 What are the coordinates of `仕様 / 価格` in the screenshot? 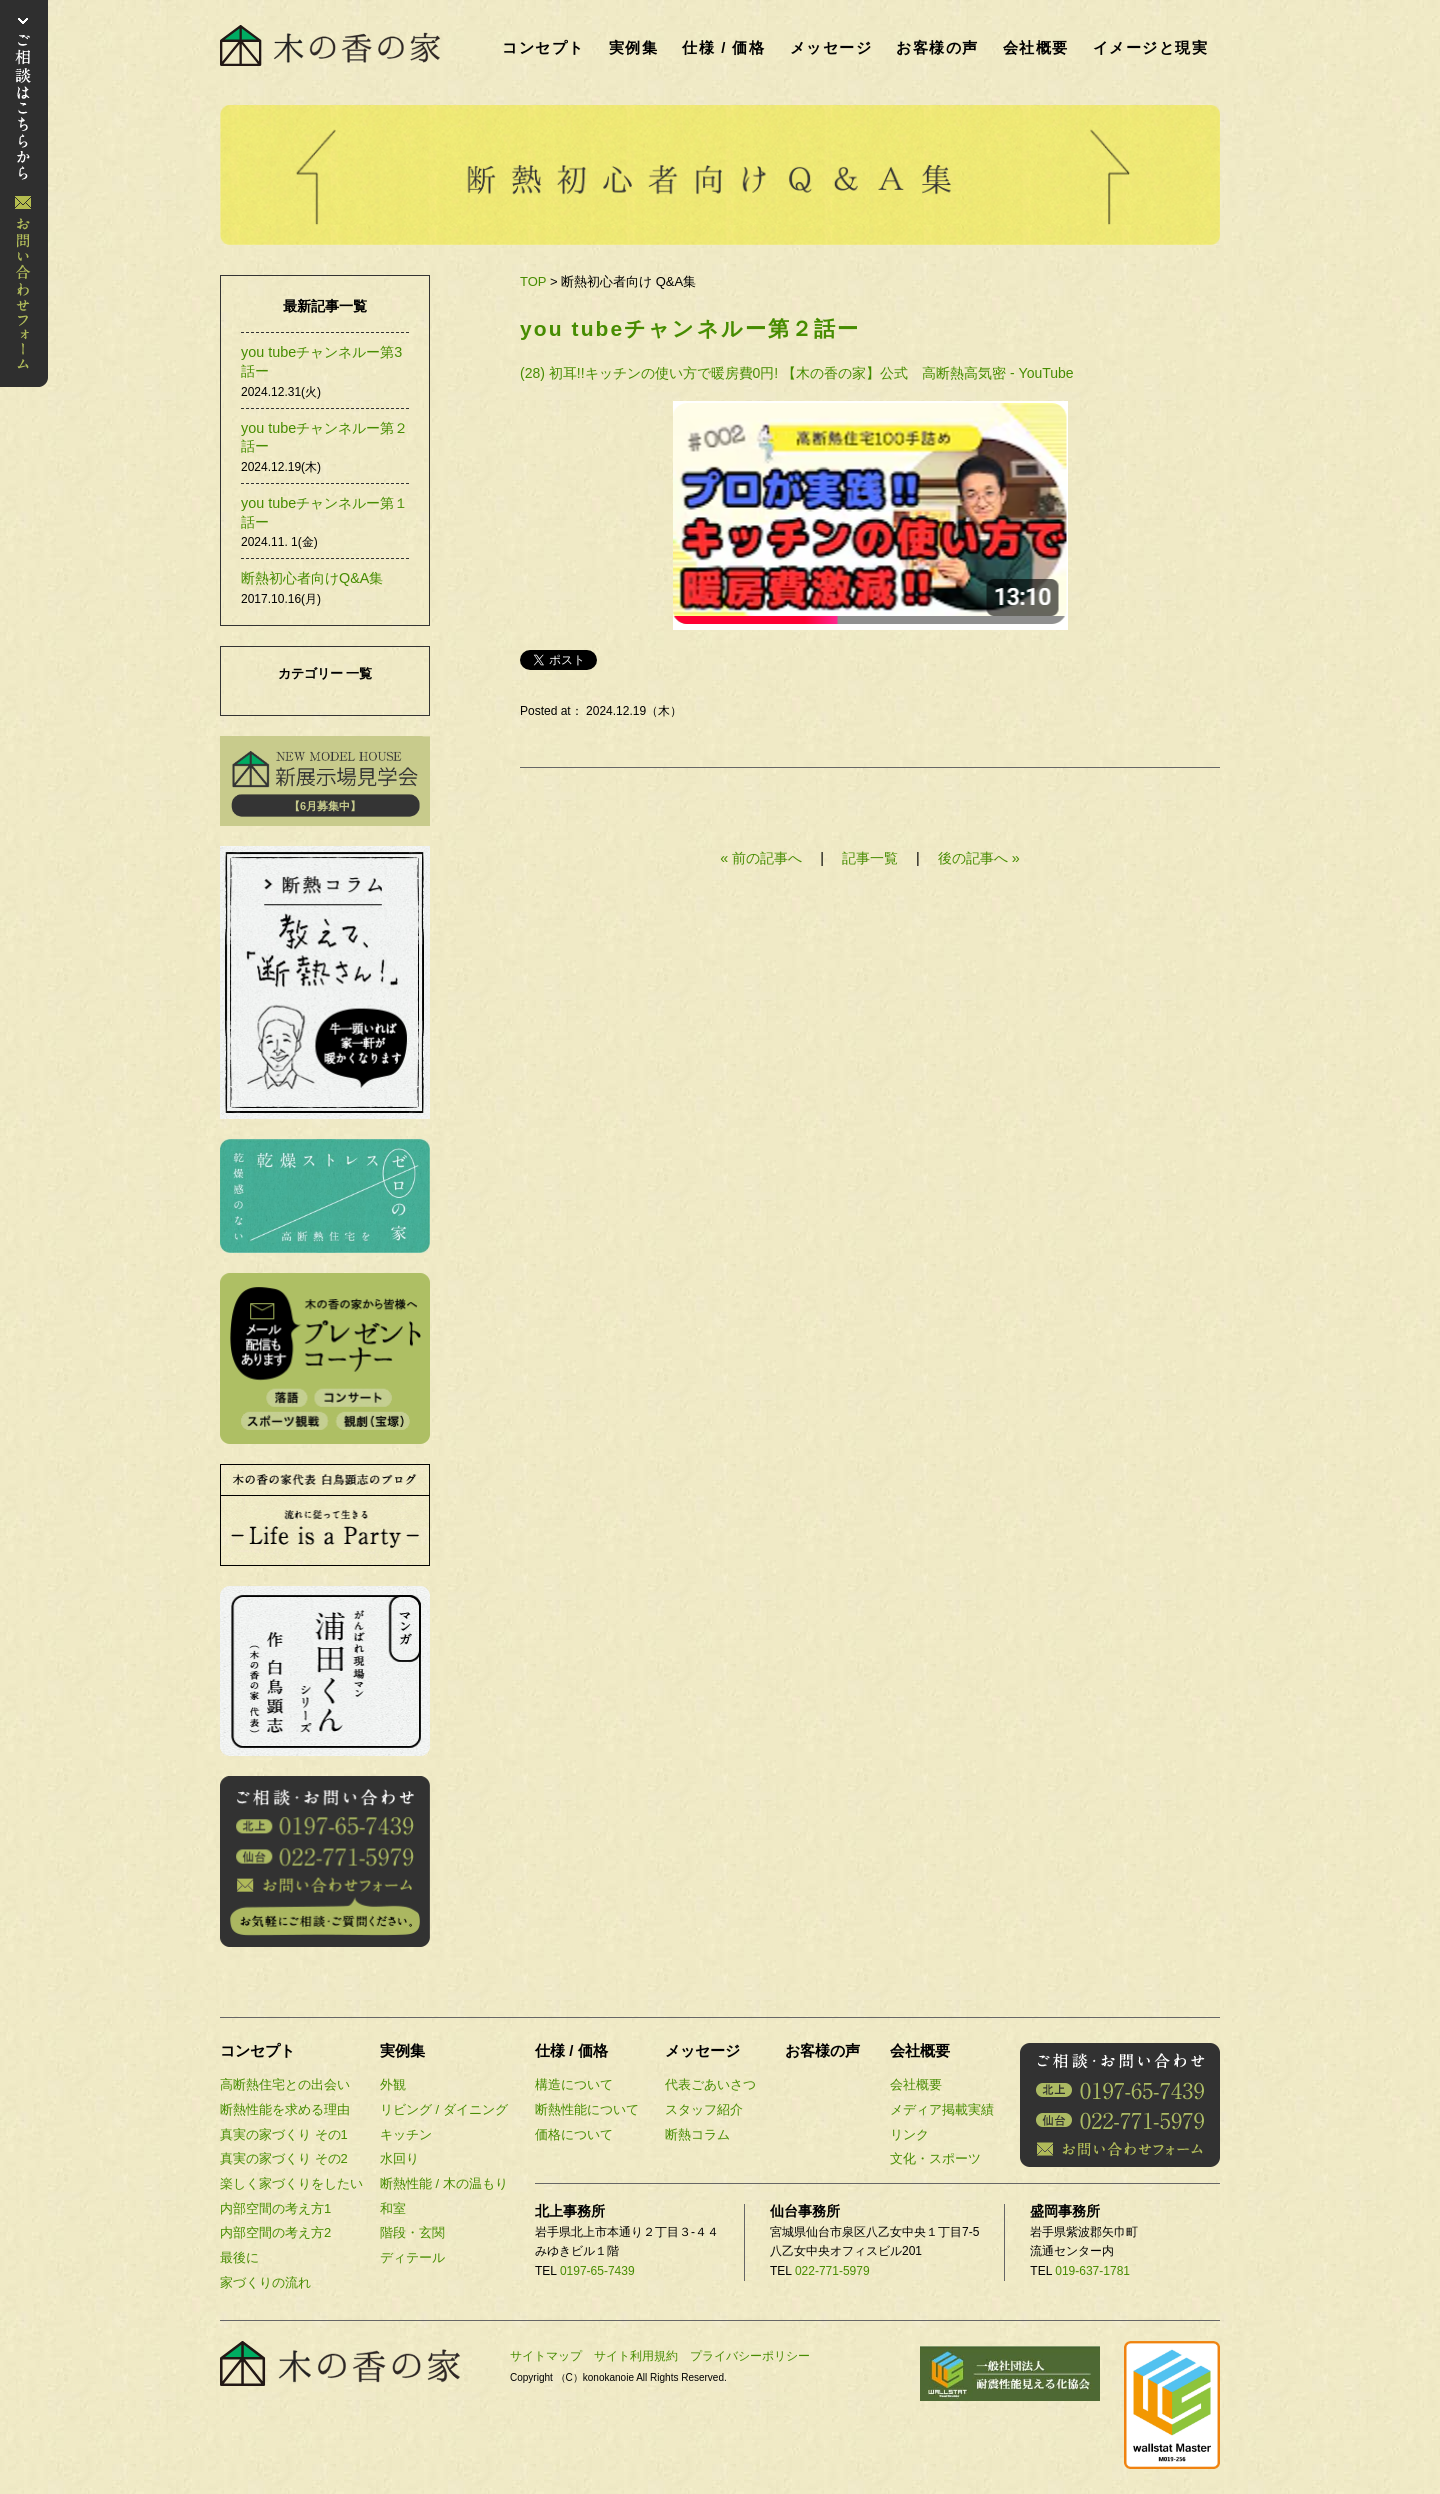 It's located at (723, 47).